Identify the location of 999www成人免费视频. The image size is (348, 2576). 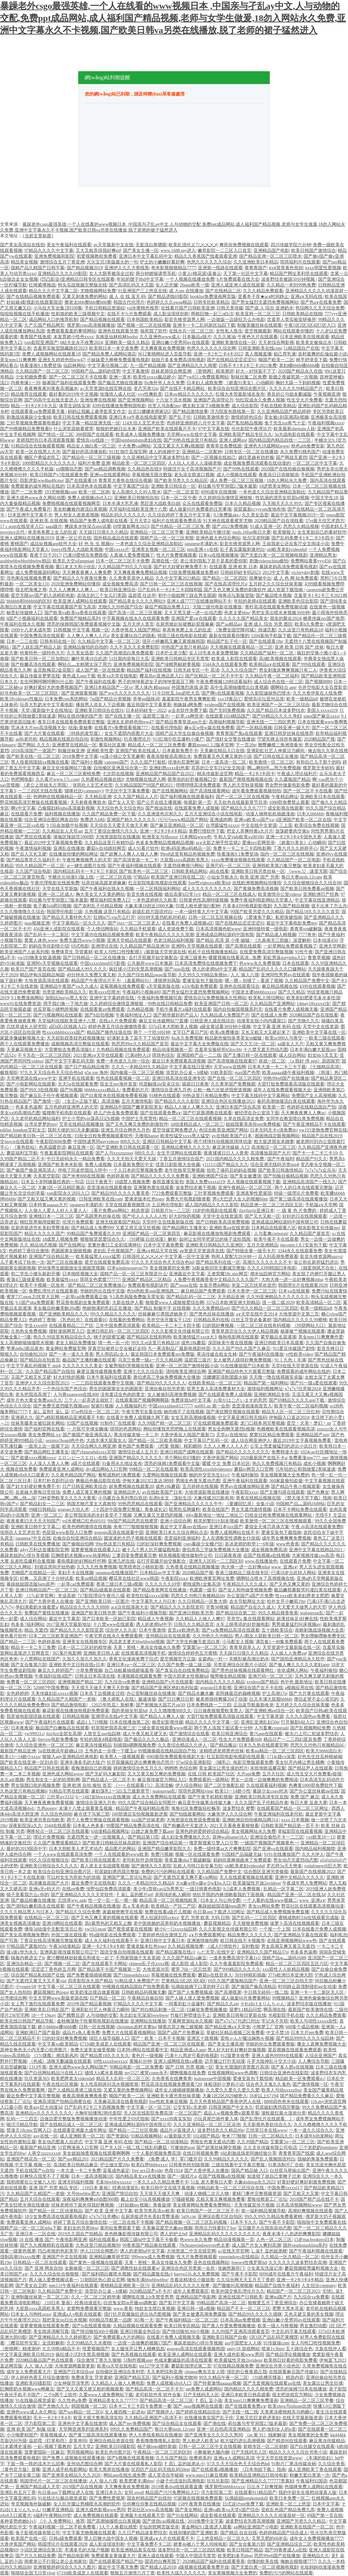
(152, 2256).